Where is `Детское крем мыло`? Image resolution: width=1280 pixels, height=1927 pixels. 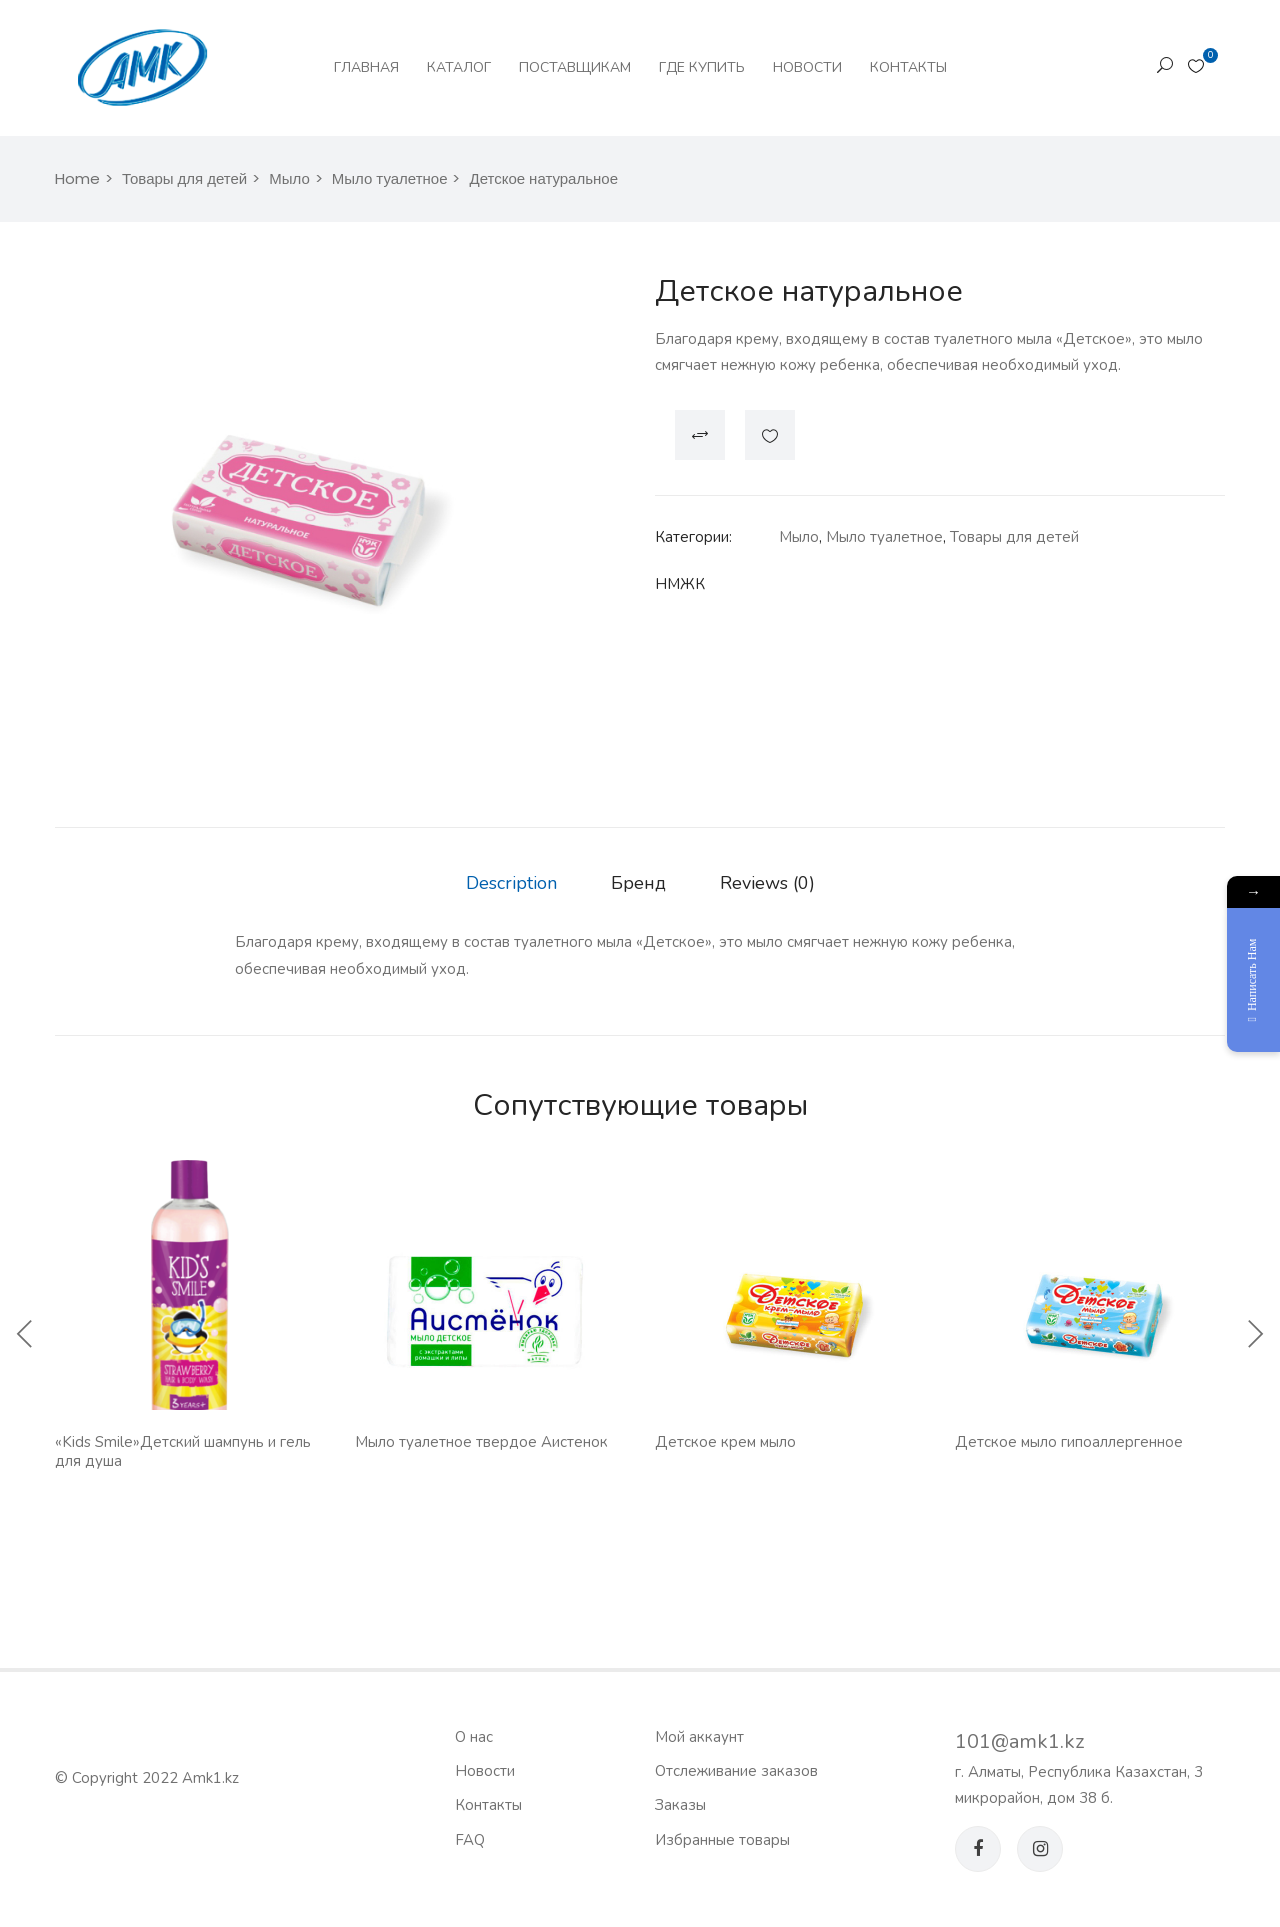
Детское крем мыло is located at coordinates (725, 1442).